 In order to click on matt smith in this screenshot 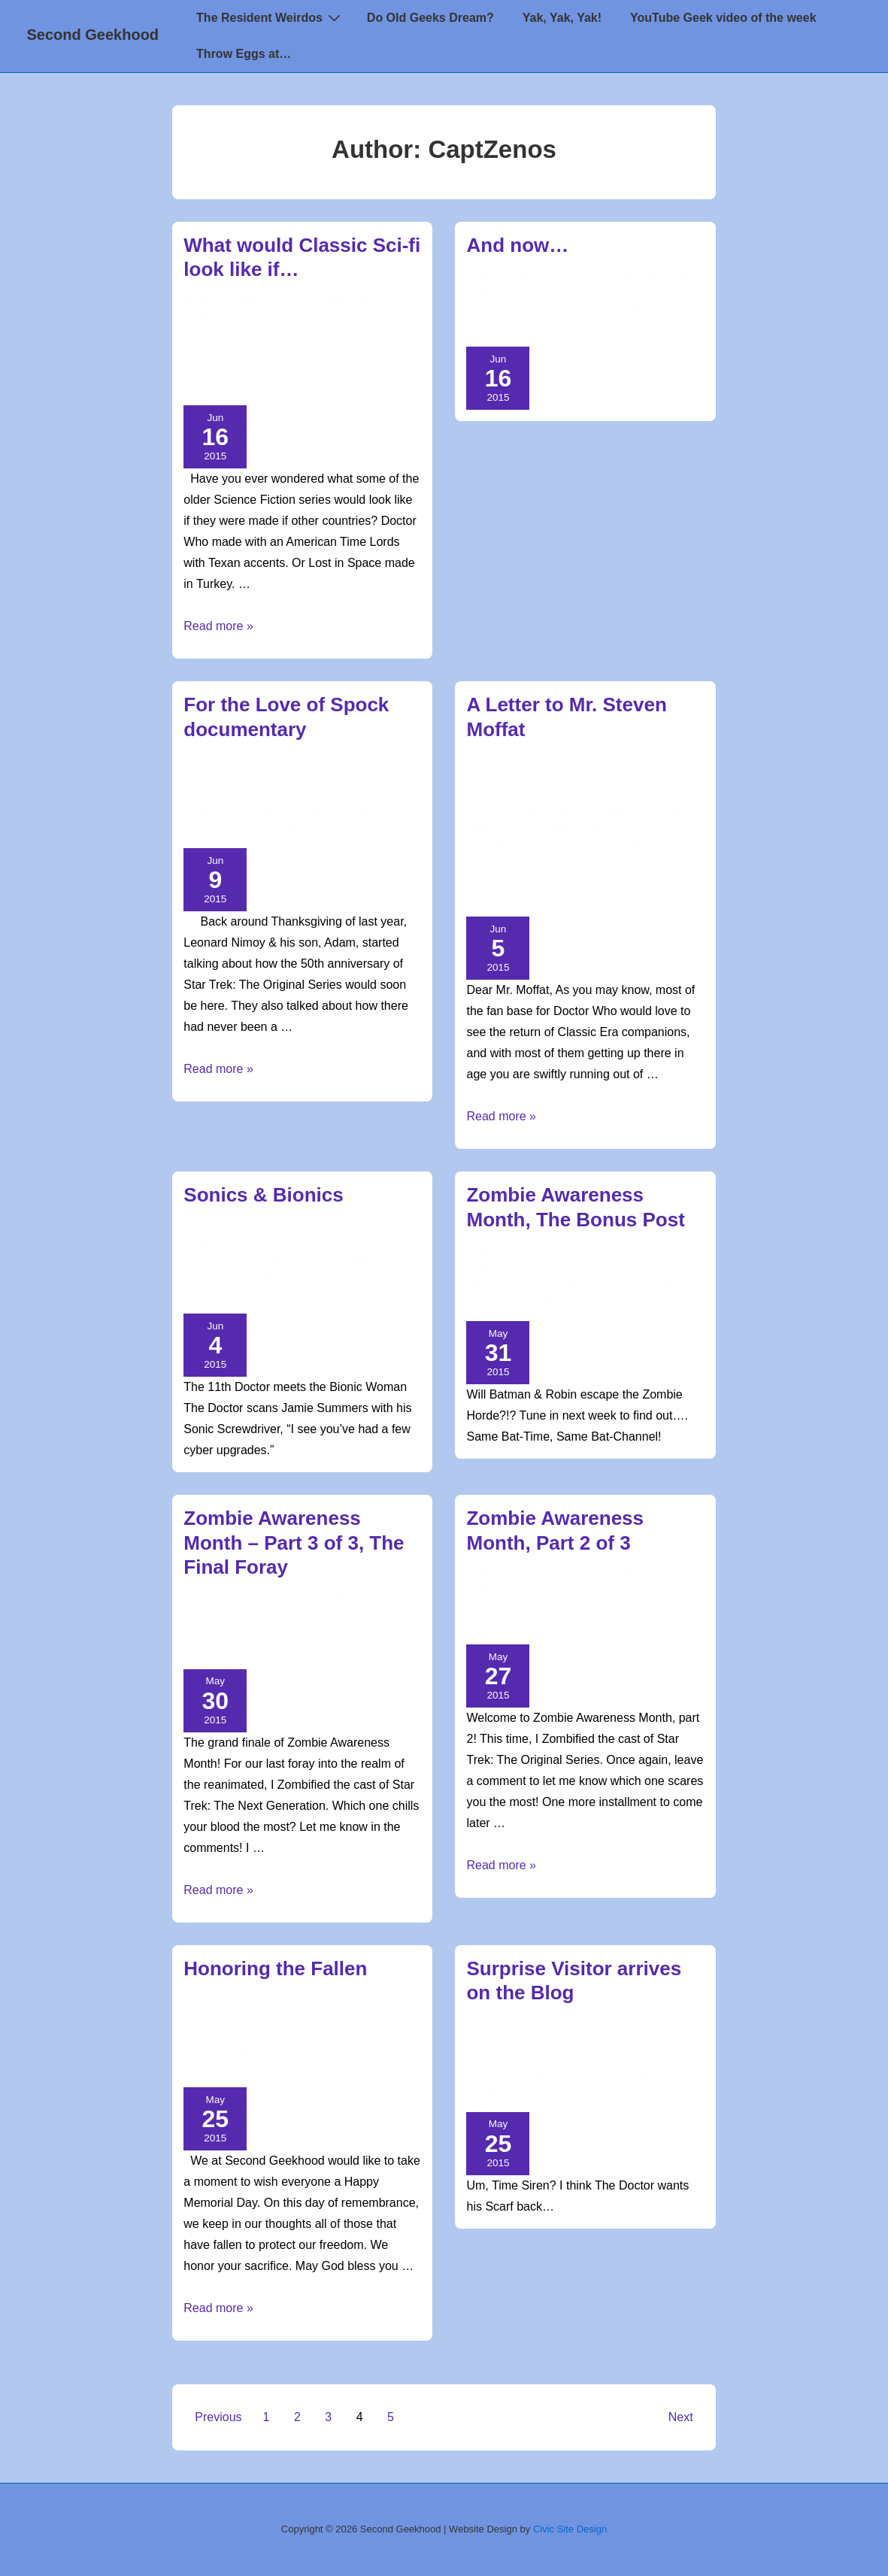, I will do `click(210, 1295)`.